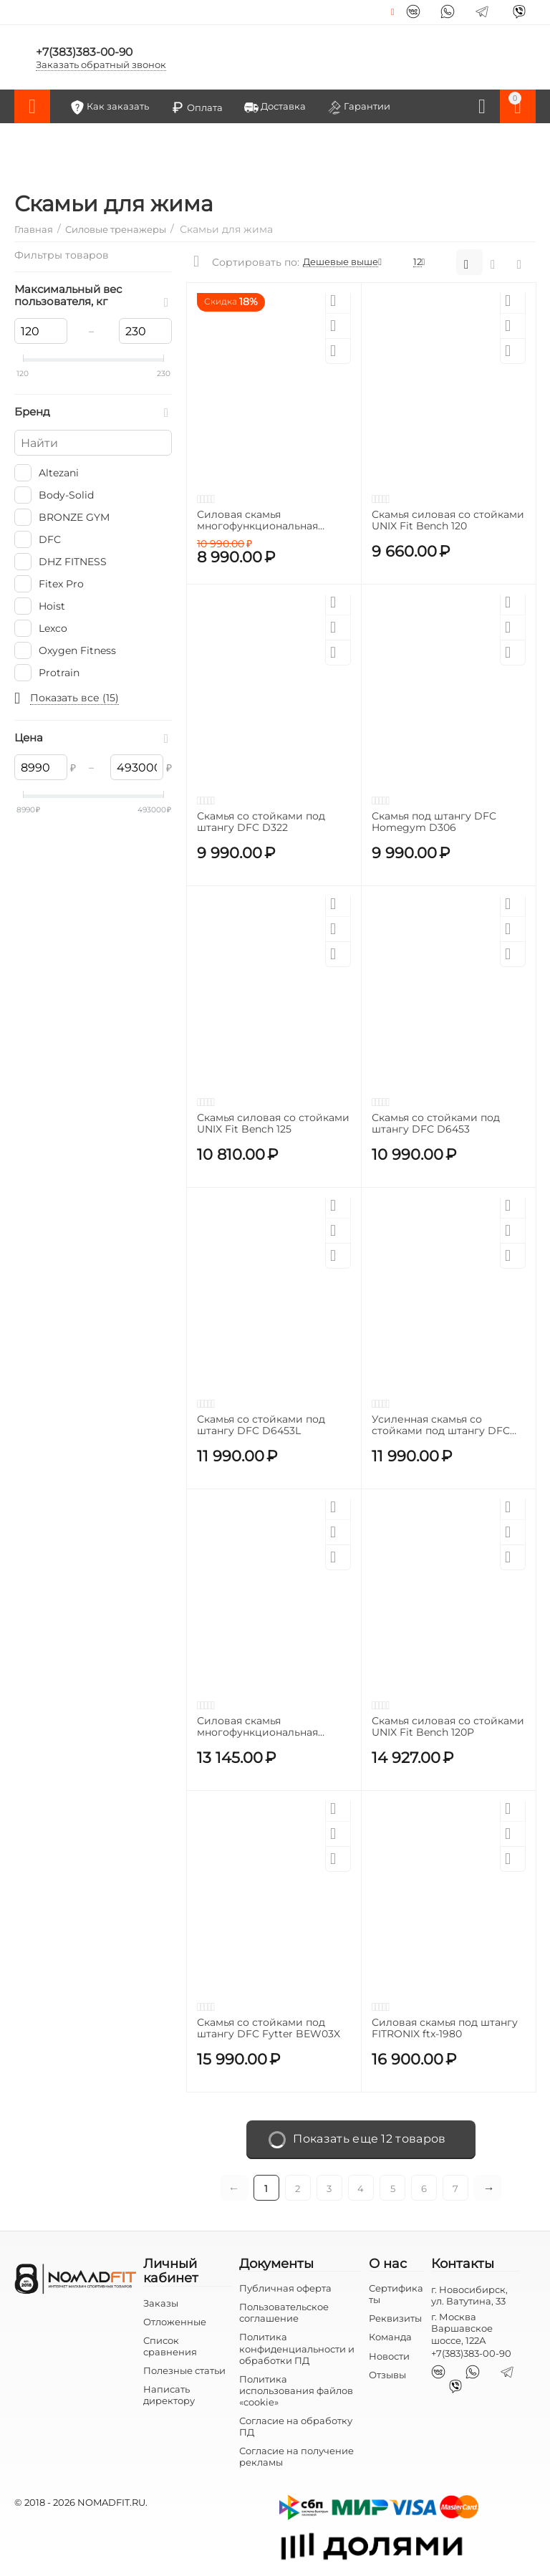 Image resolution: width=550 pixels, height=2576 pixels. Describe the element at coordinates (261, 822) in the screenshot. I see `Скамья со стойками под штангу DFC D322` at that location.